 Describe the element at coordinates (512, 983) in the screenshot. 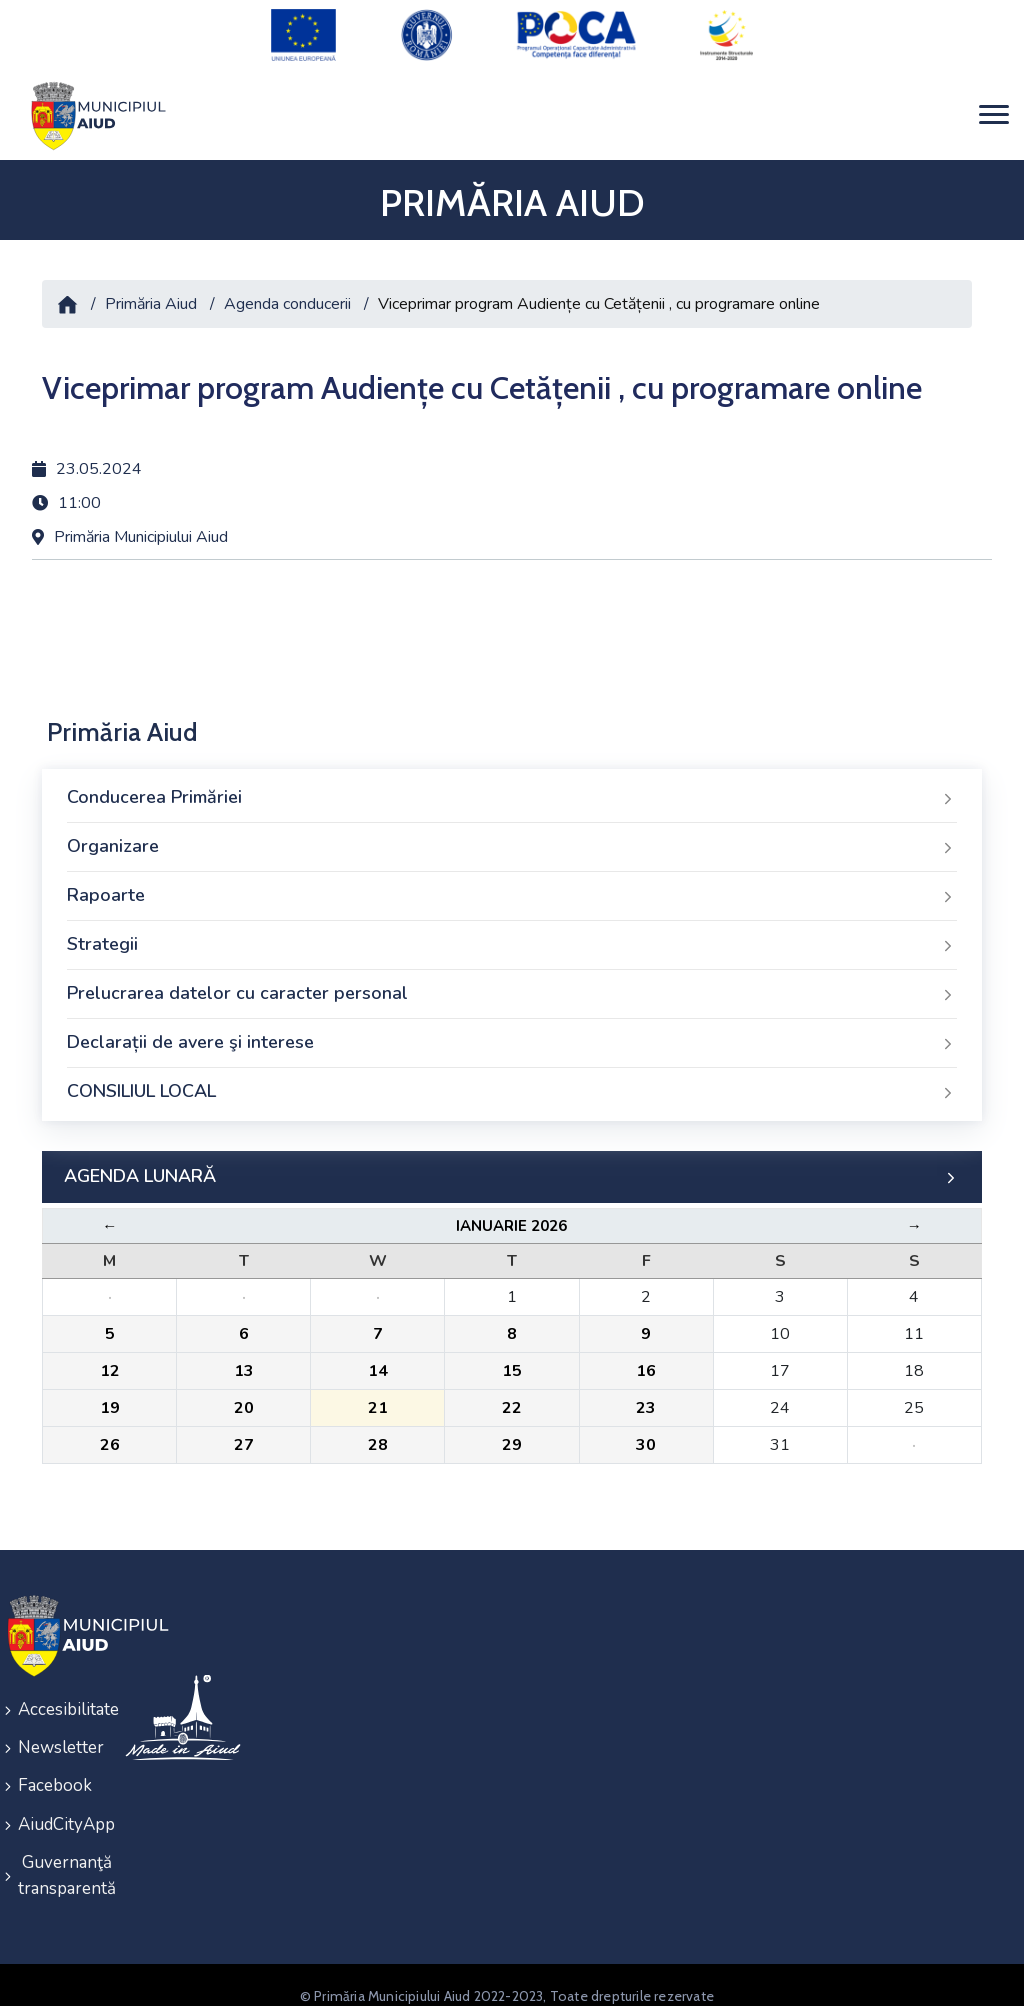

I see `Prelucrarea datelor cu caracter personal` at that location.